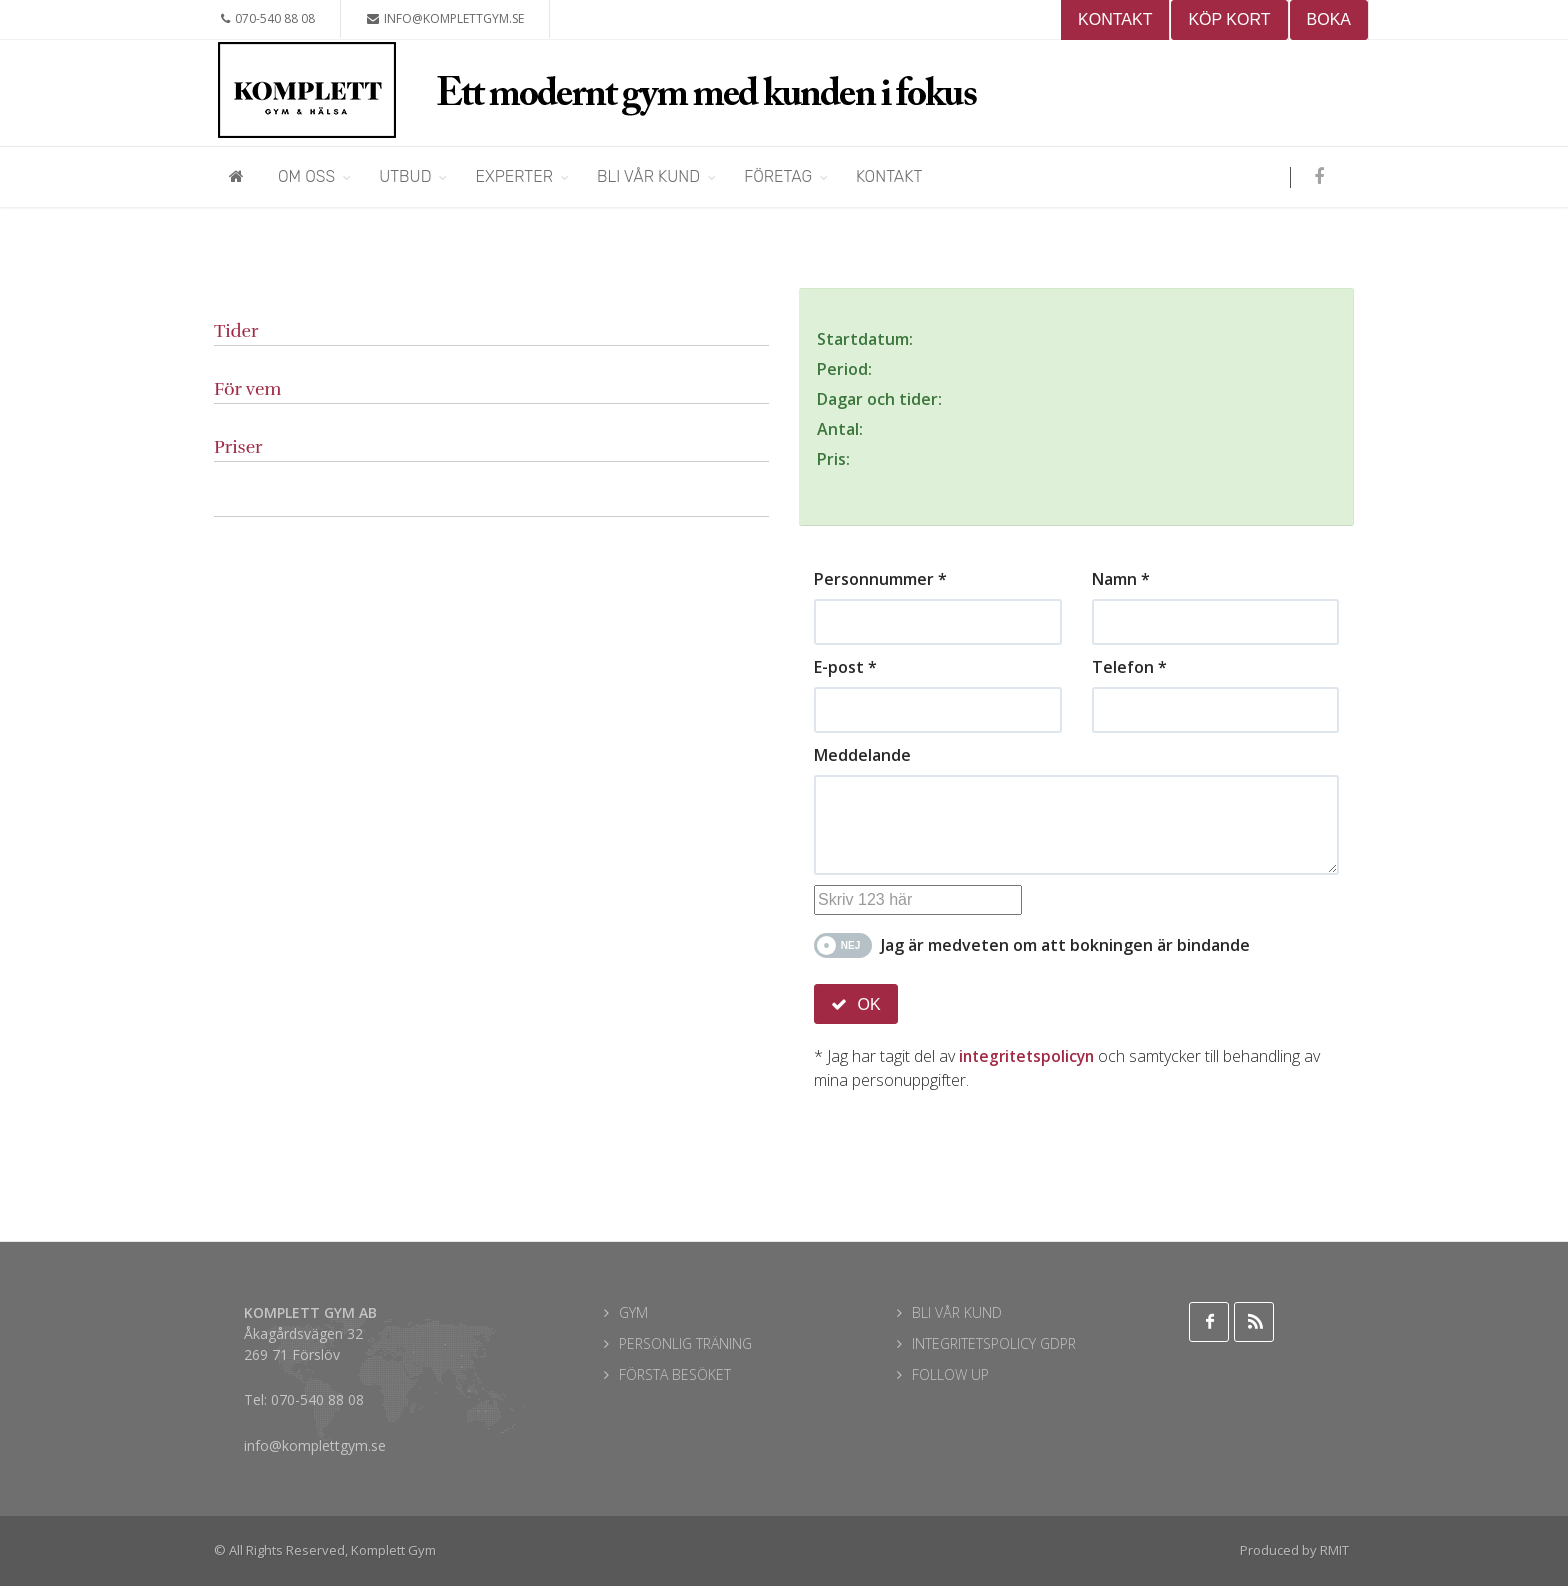 This screenshot has width=1568, height=1586. Describe the element at coordinates (880, 579) in the screenshot. I see `Personnummer *` at that location.